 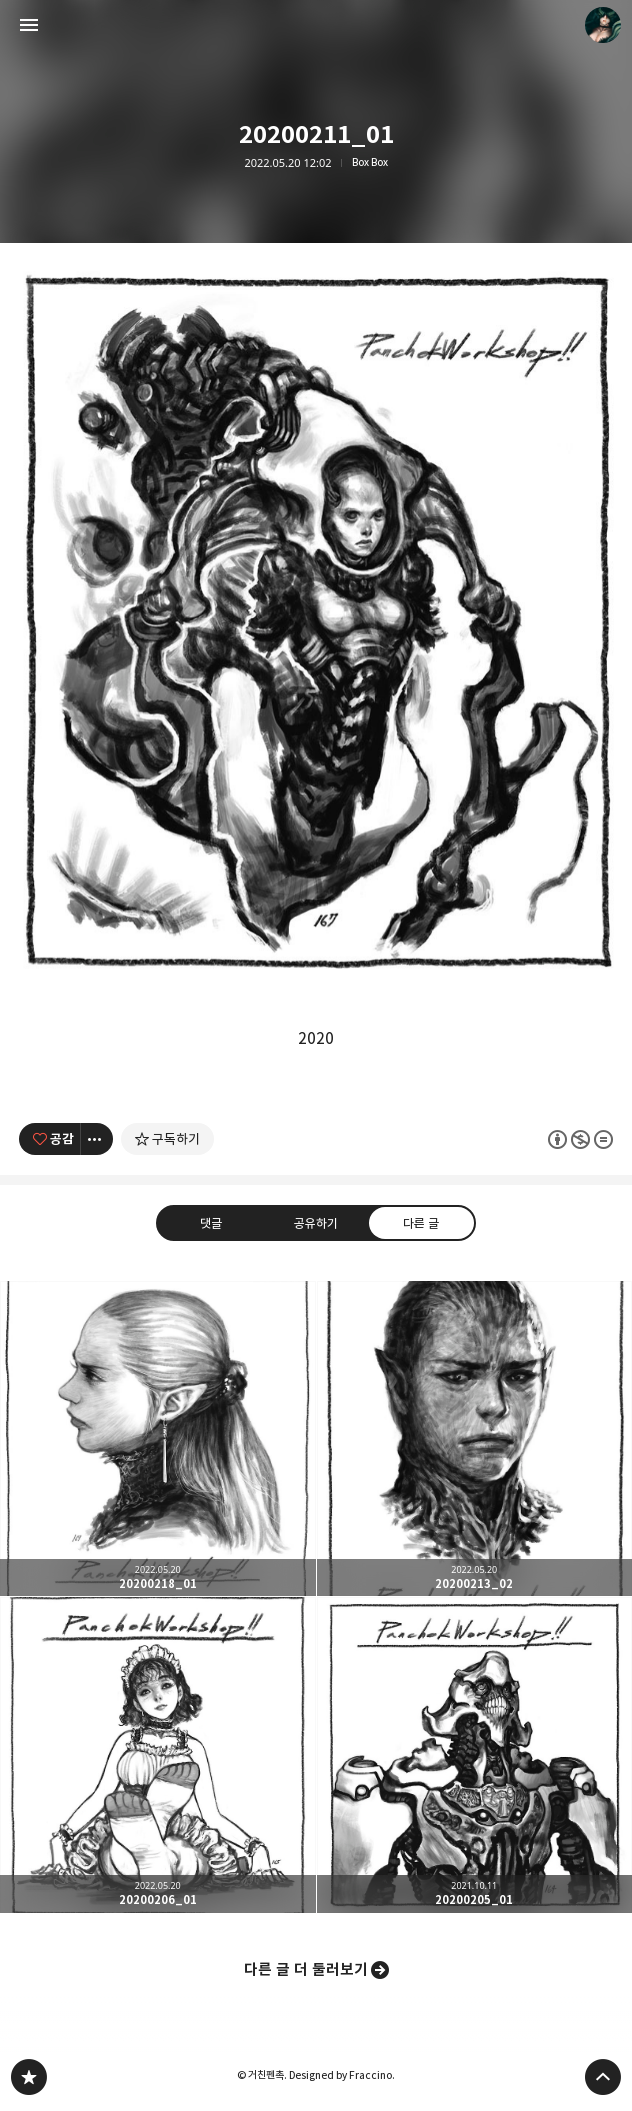 I want to click on 공유하기, so click(x=316, y=1222).